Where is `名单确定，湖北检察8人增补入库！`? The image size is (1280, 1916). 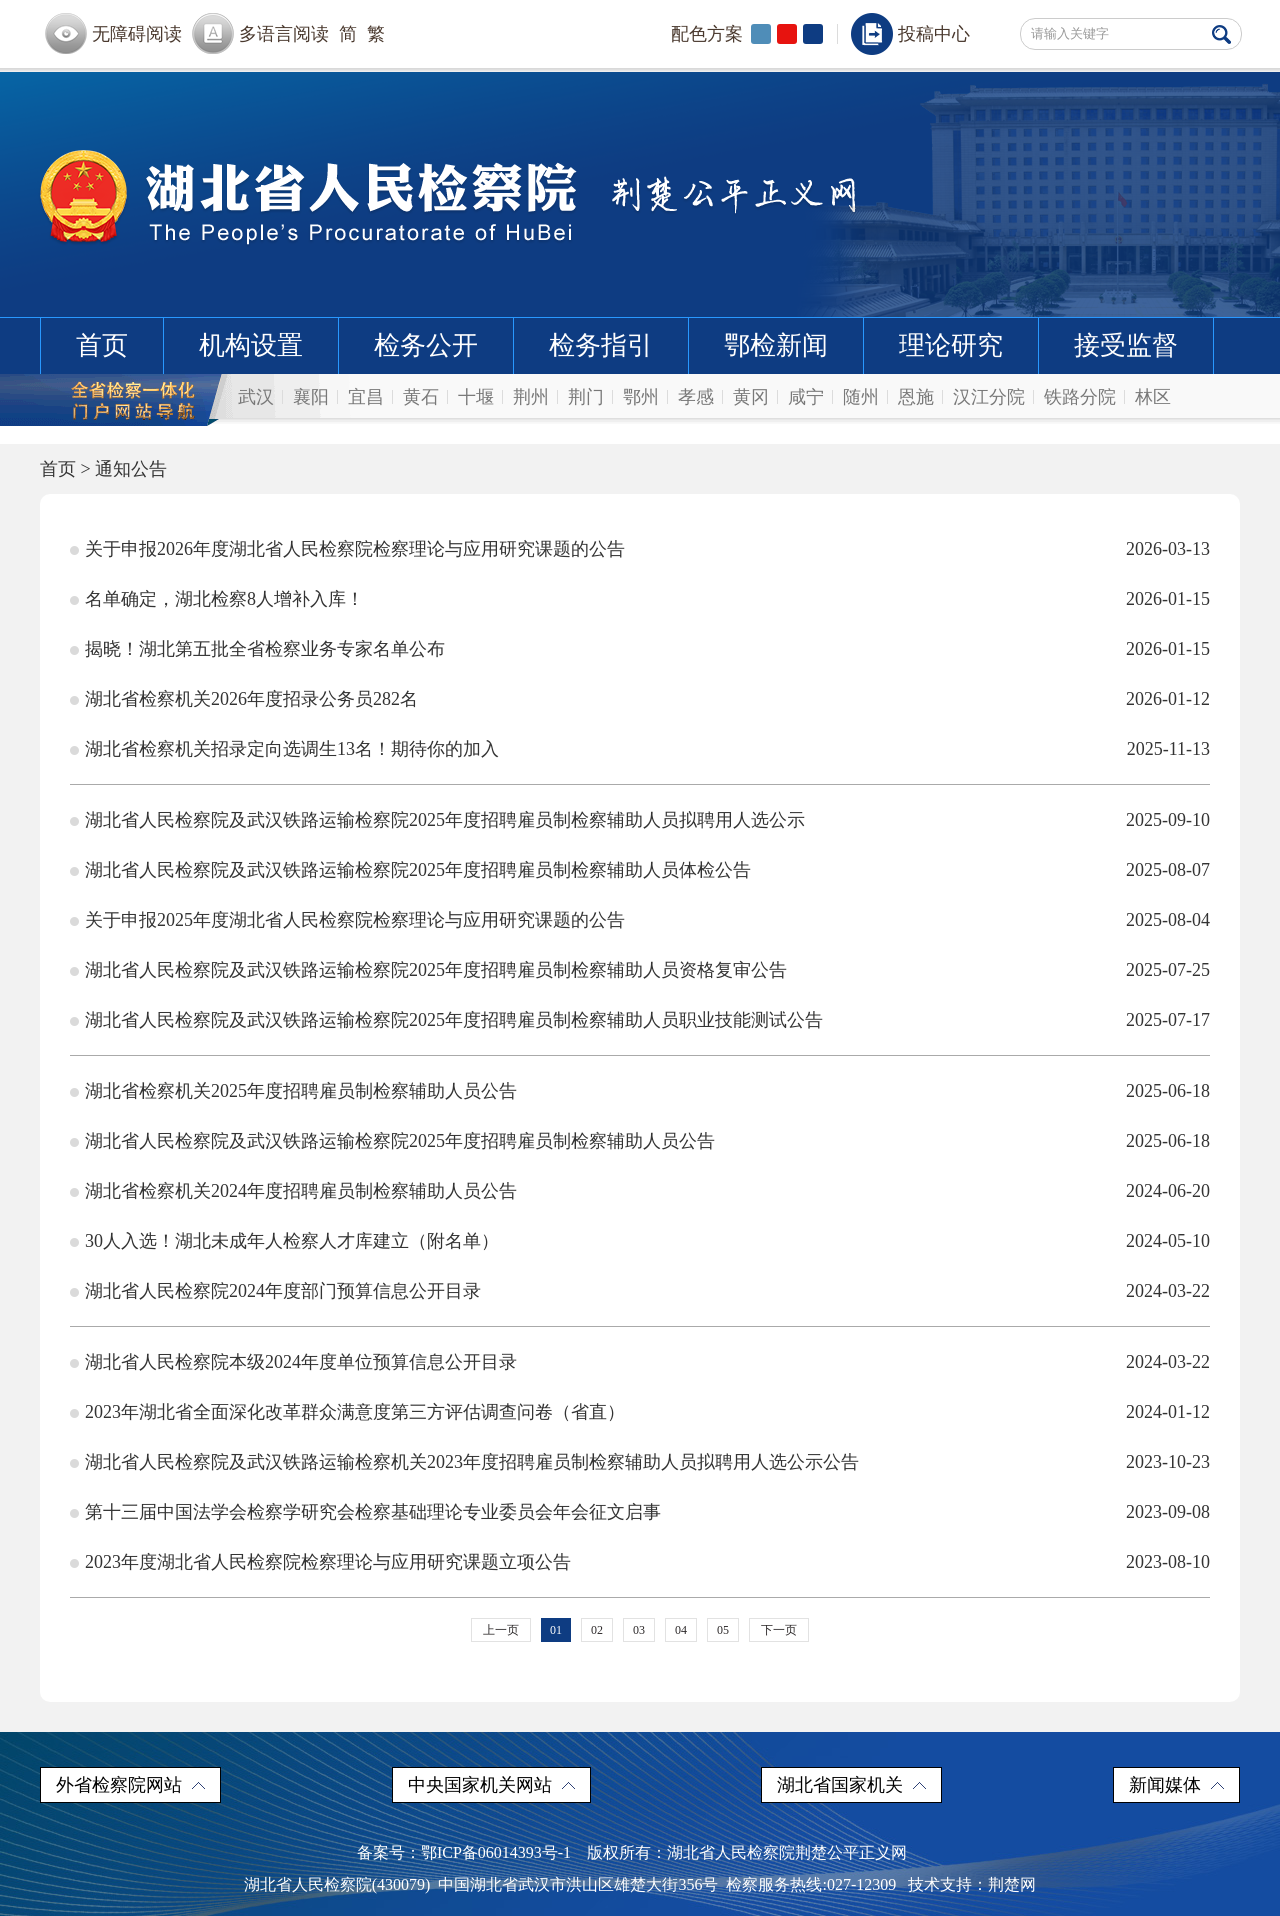
名单确定，湖北检察8人增补入库！ is located at coordinates (224, 599).